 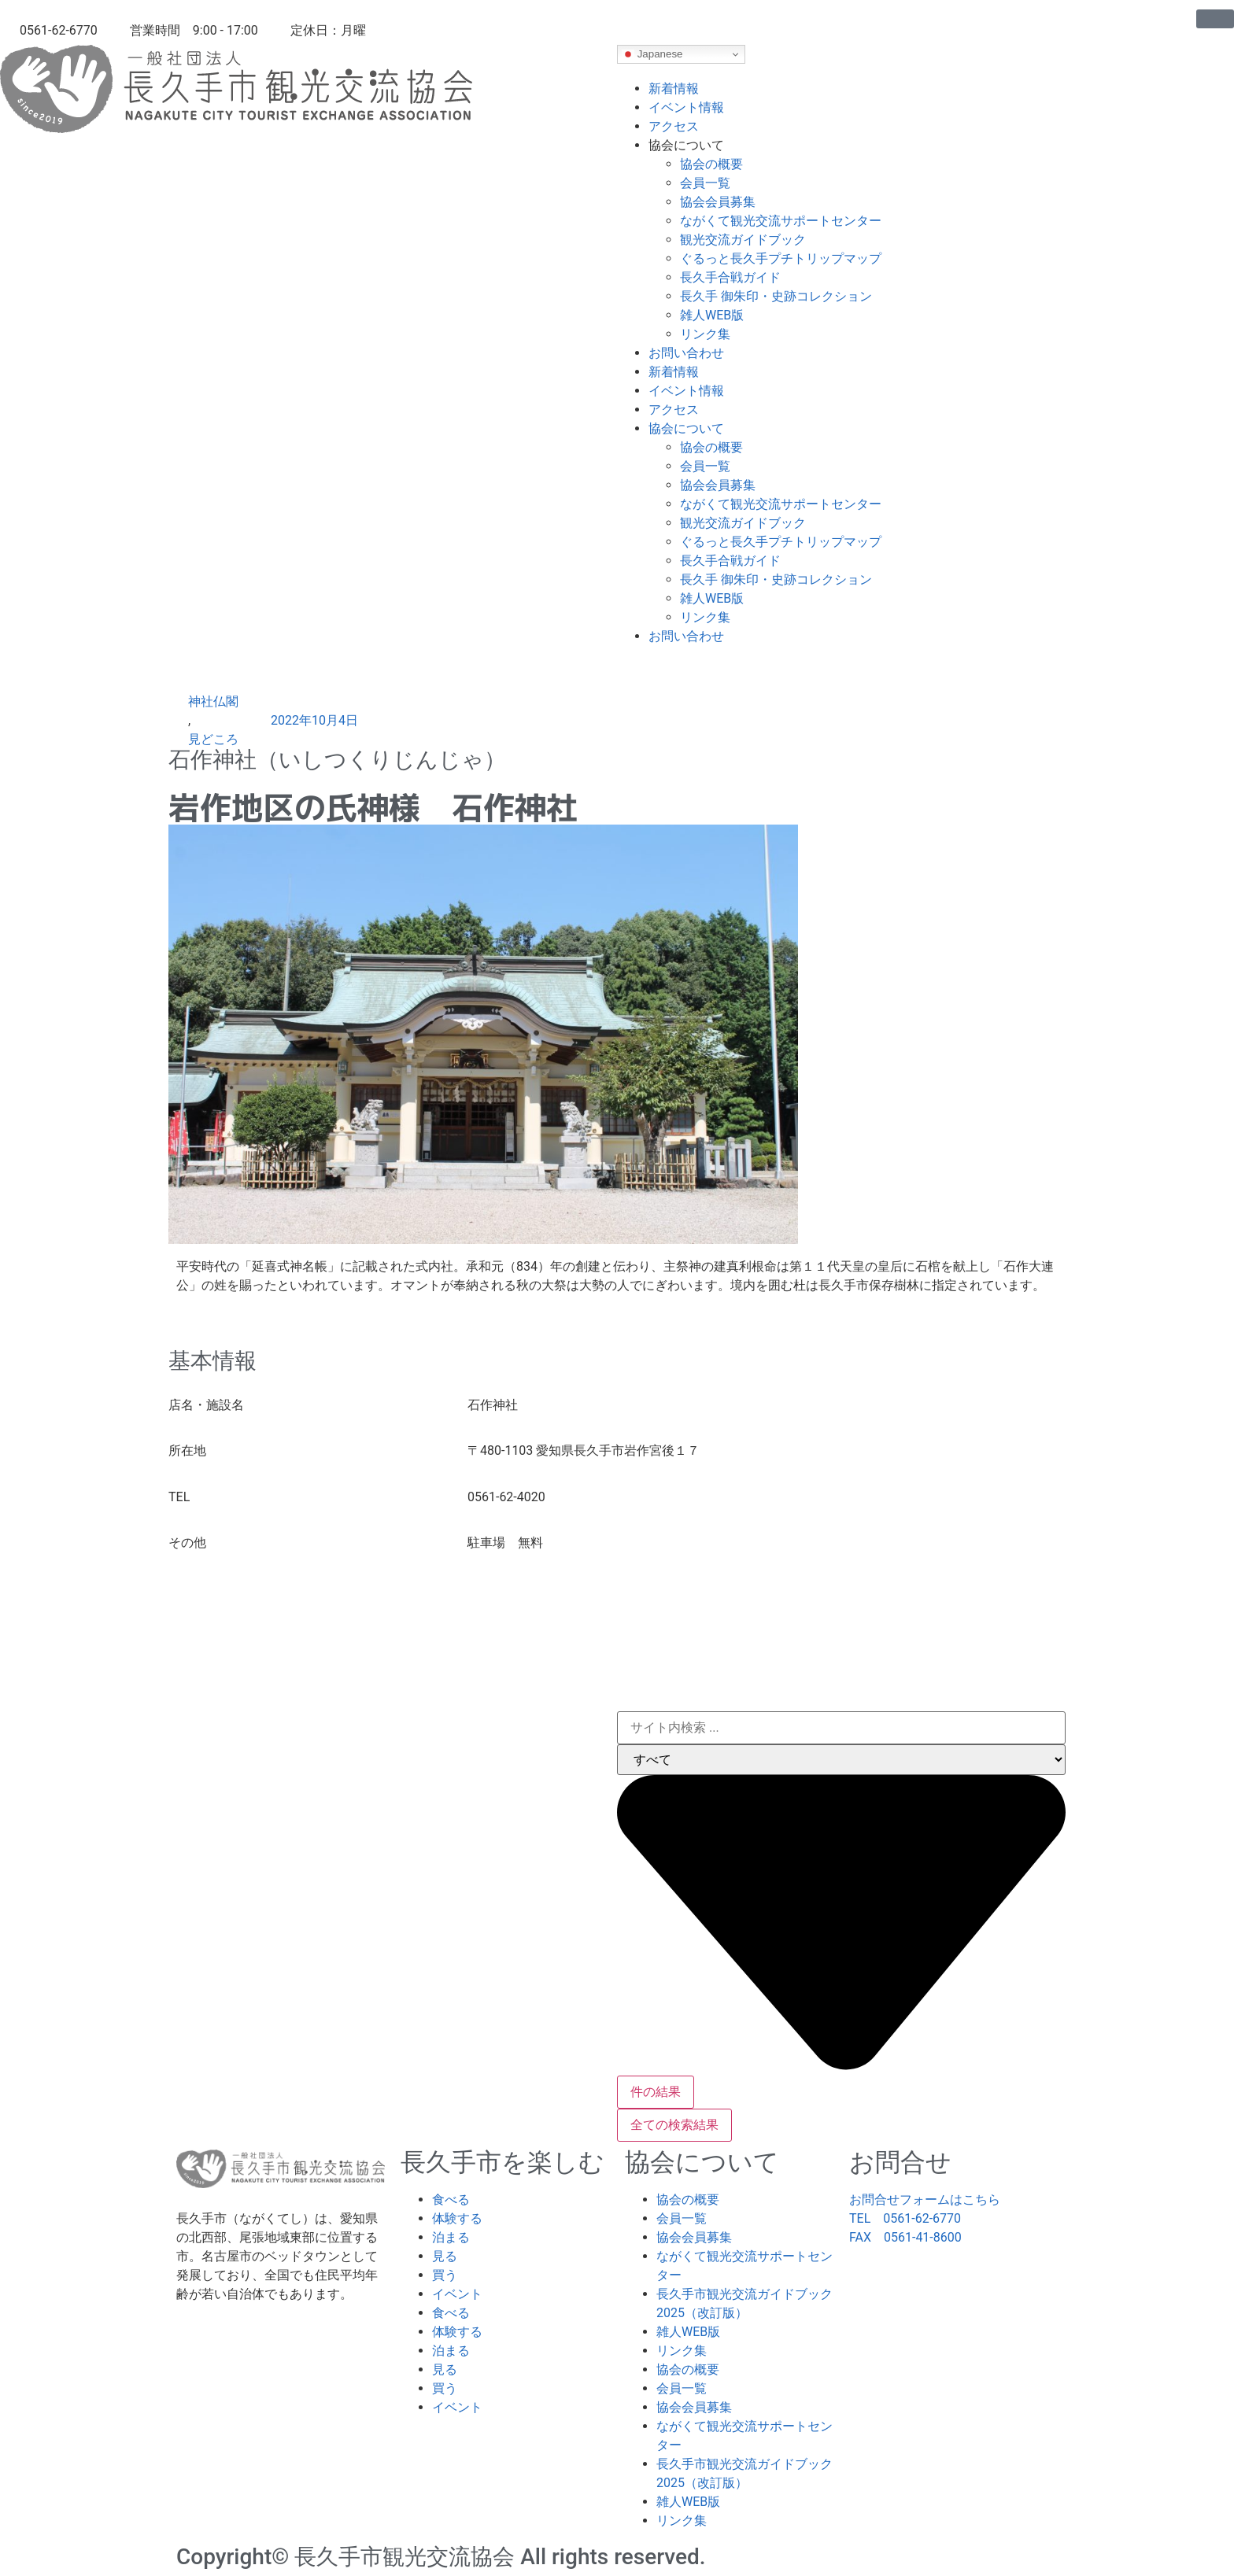 I want to click on 会員一覧, so click(x=705, y=182).